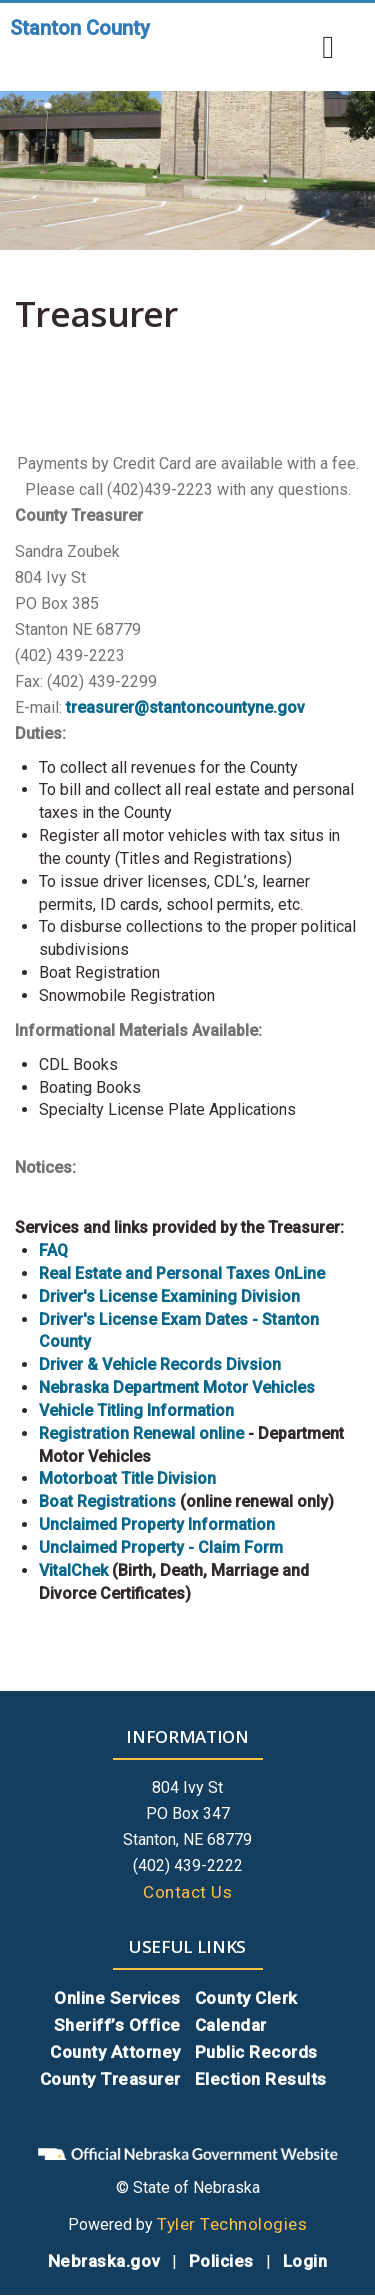 This screenshot has height=2296, width=375. I want to click on Login, so click(305, 2261).